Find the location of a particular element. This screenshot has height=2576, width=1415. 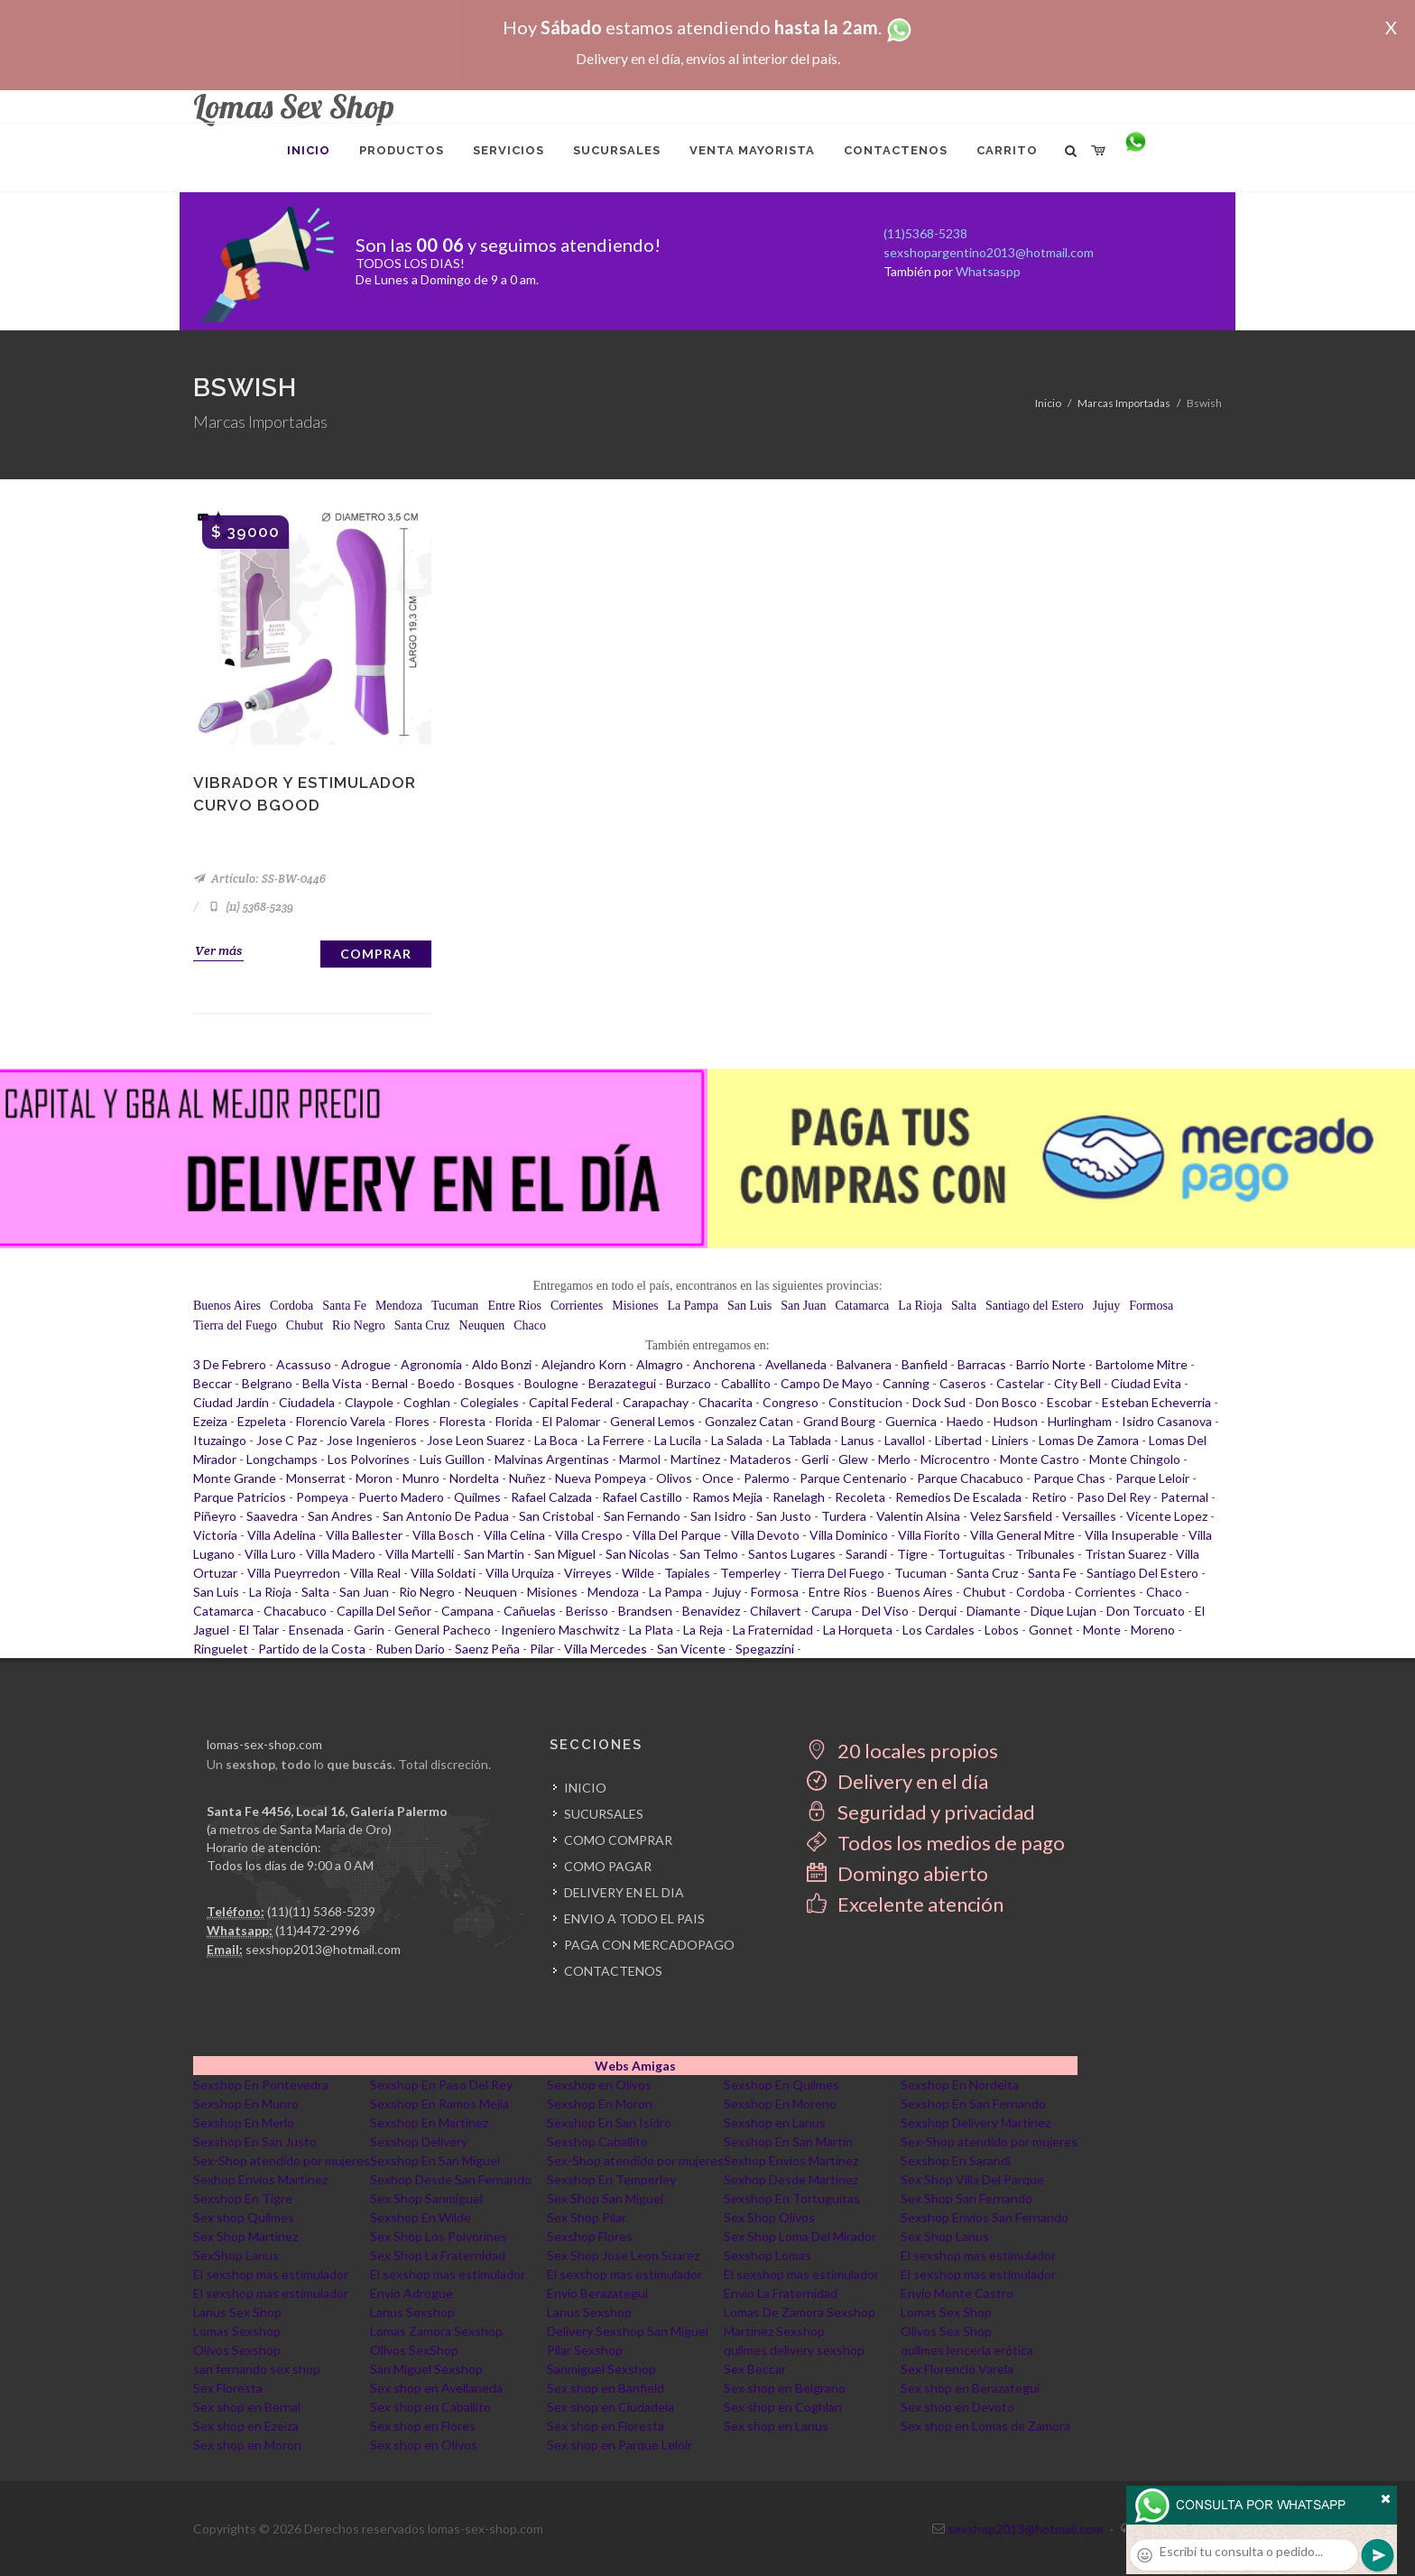

Esteban Echeverria is located at coordinates (1156, 1402).